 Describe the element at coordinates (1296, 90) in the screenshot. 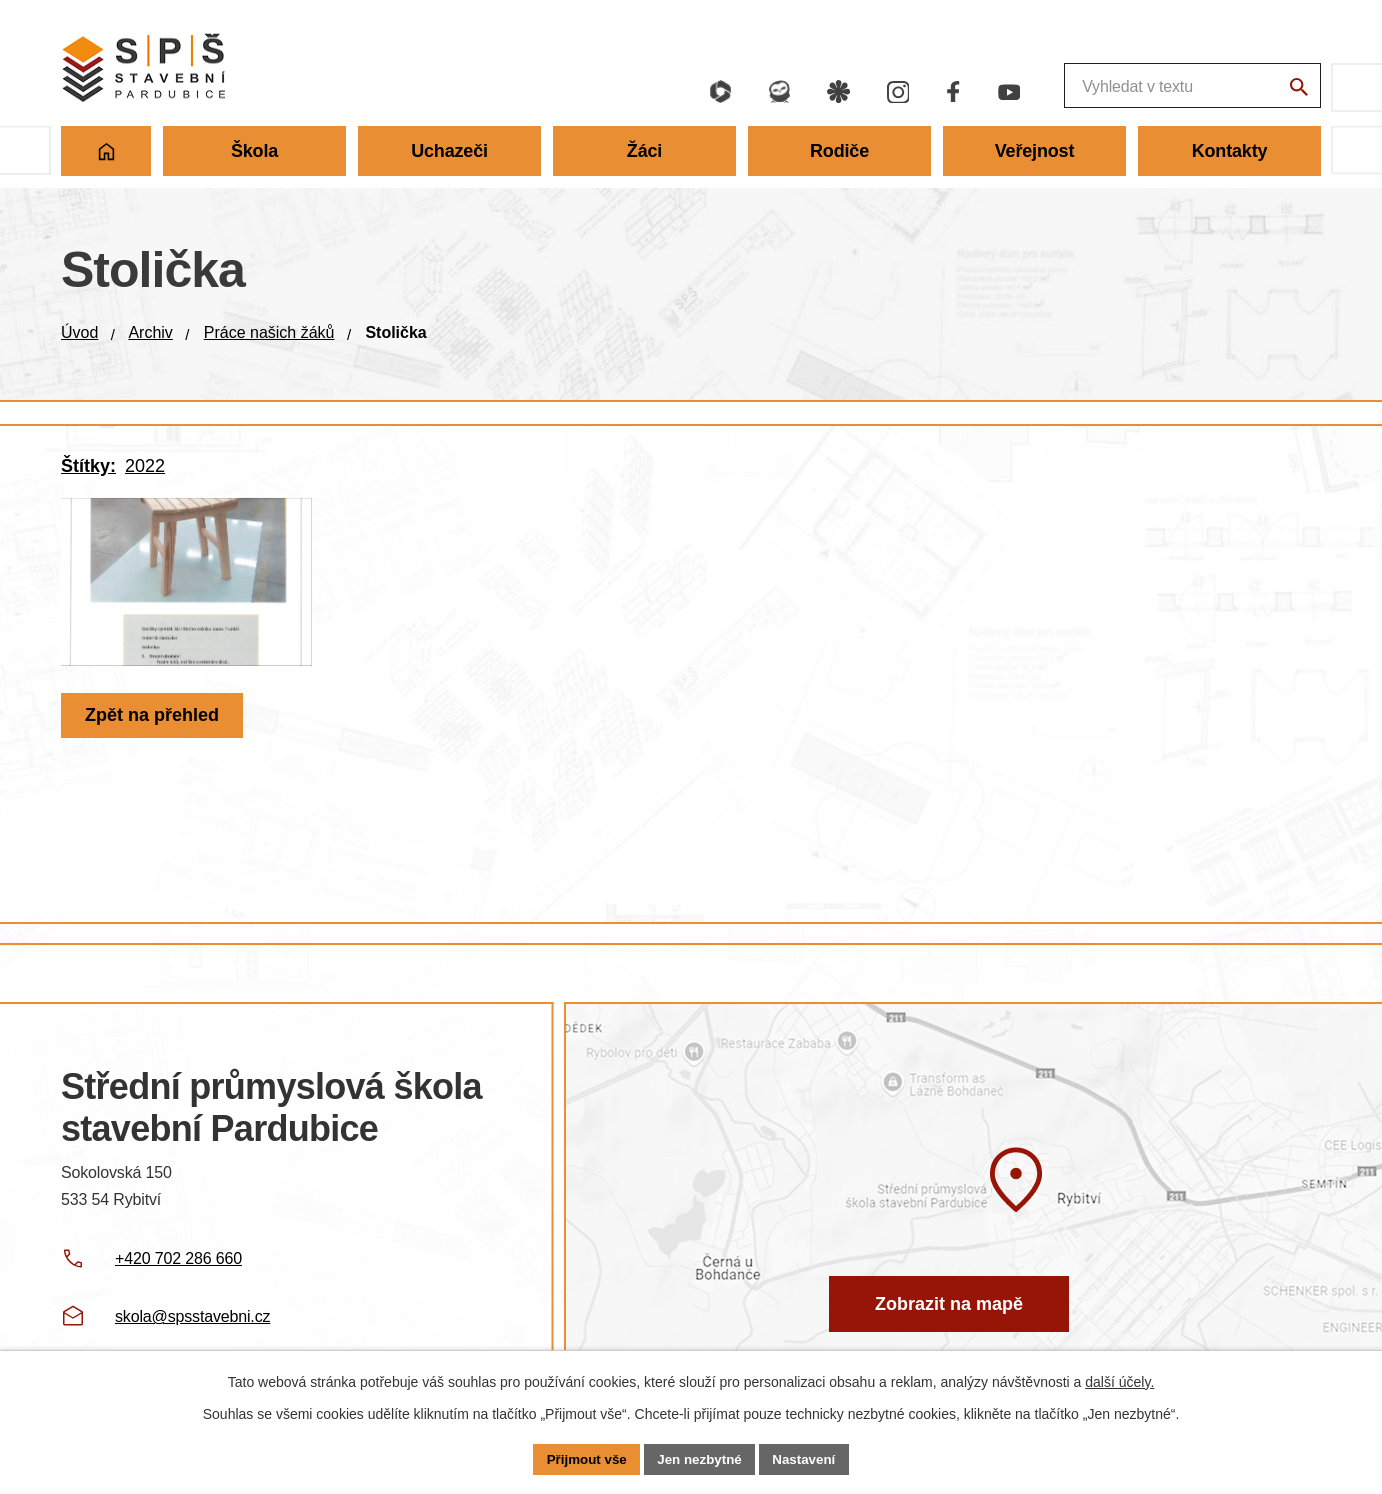

I see `[Vyhledat na webu]` at that location.